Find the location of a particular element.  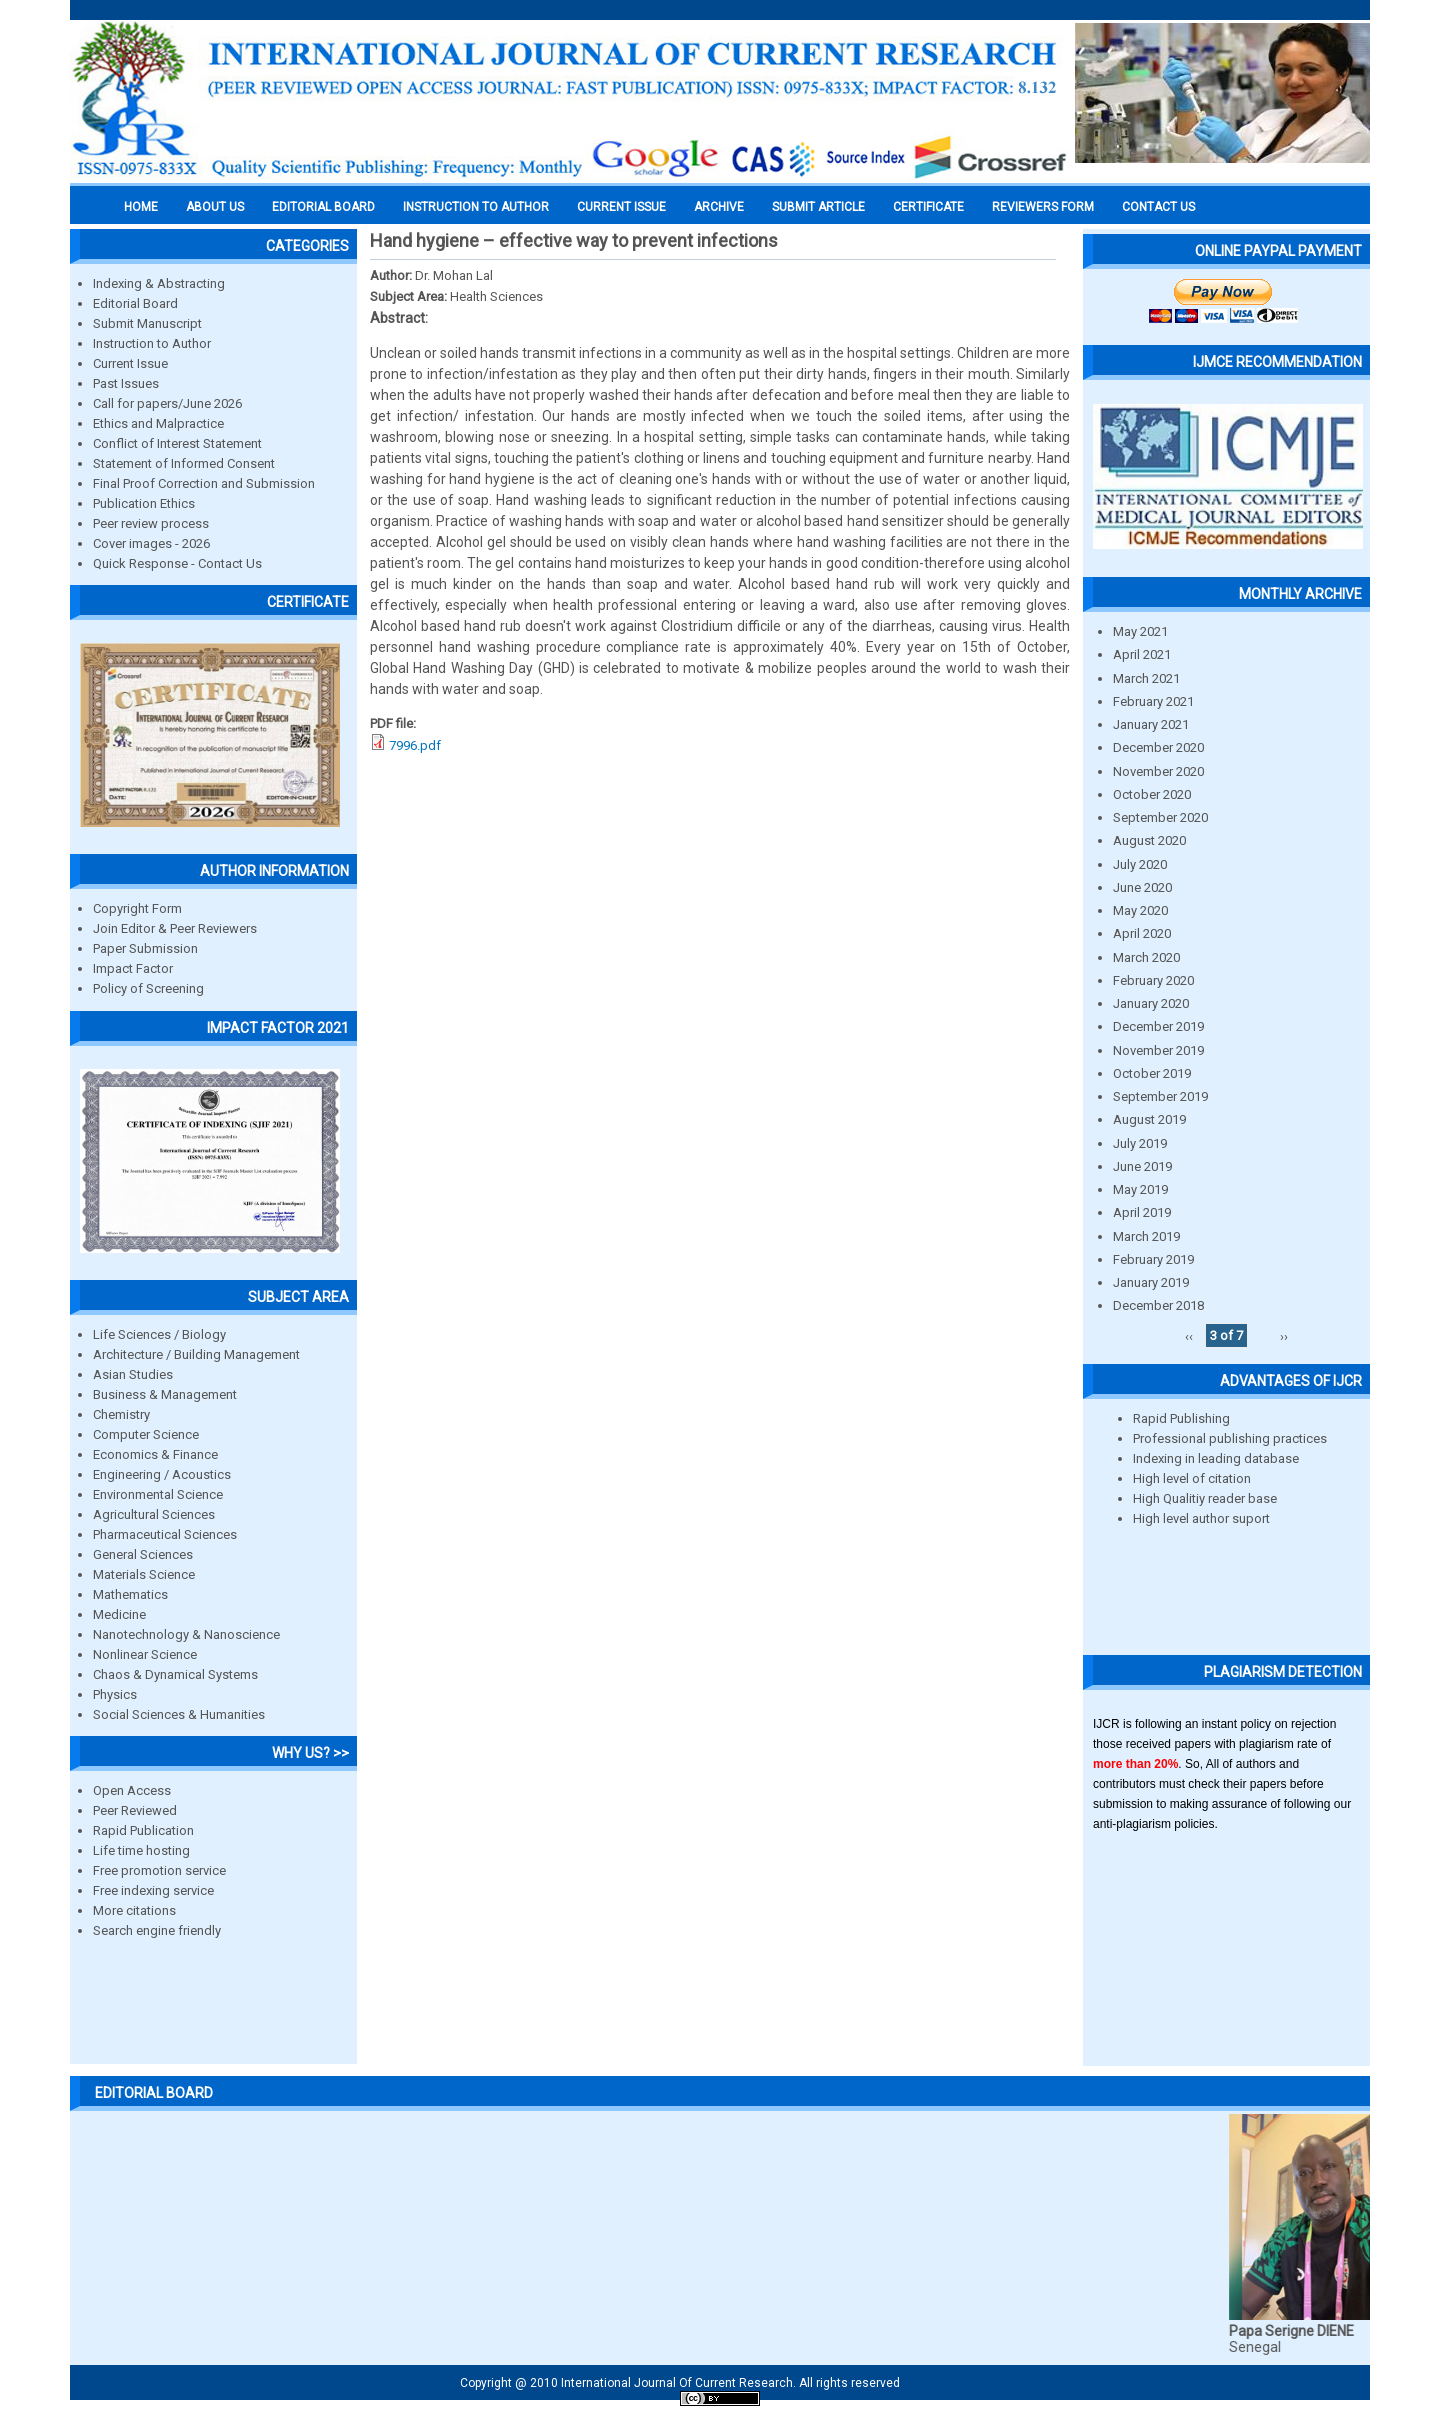

Publication Ethics is located at coordinates (144, 503).